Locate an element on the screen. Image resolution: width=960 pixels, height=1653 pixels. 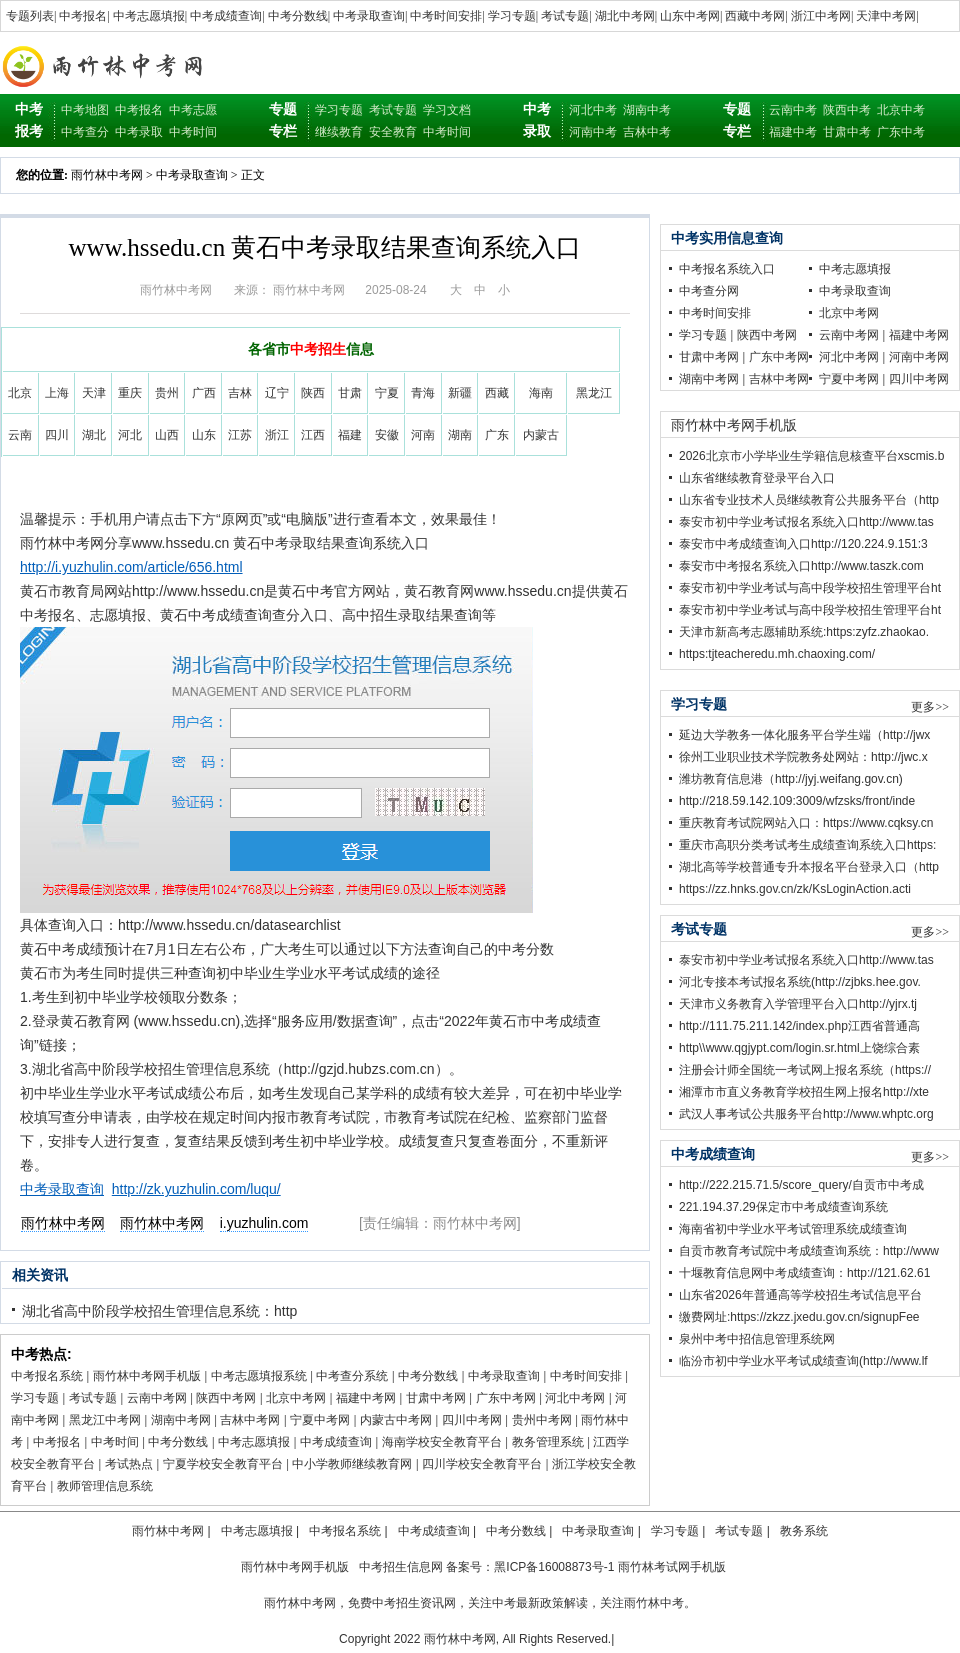
湖南中考 is located at coordinates (647, 110).